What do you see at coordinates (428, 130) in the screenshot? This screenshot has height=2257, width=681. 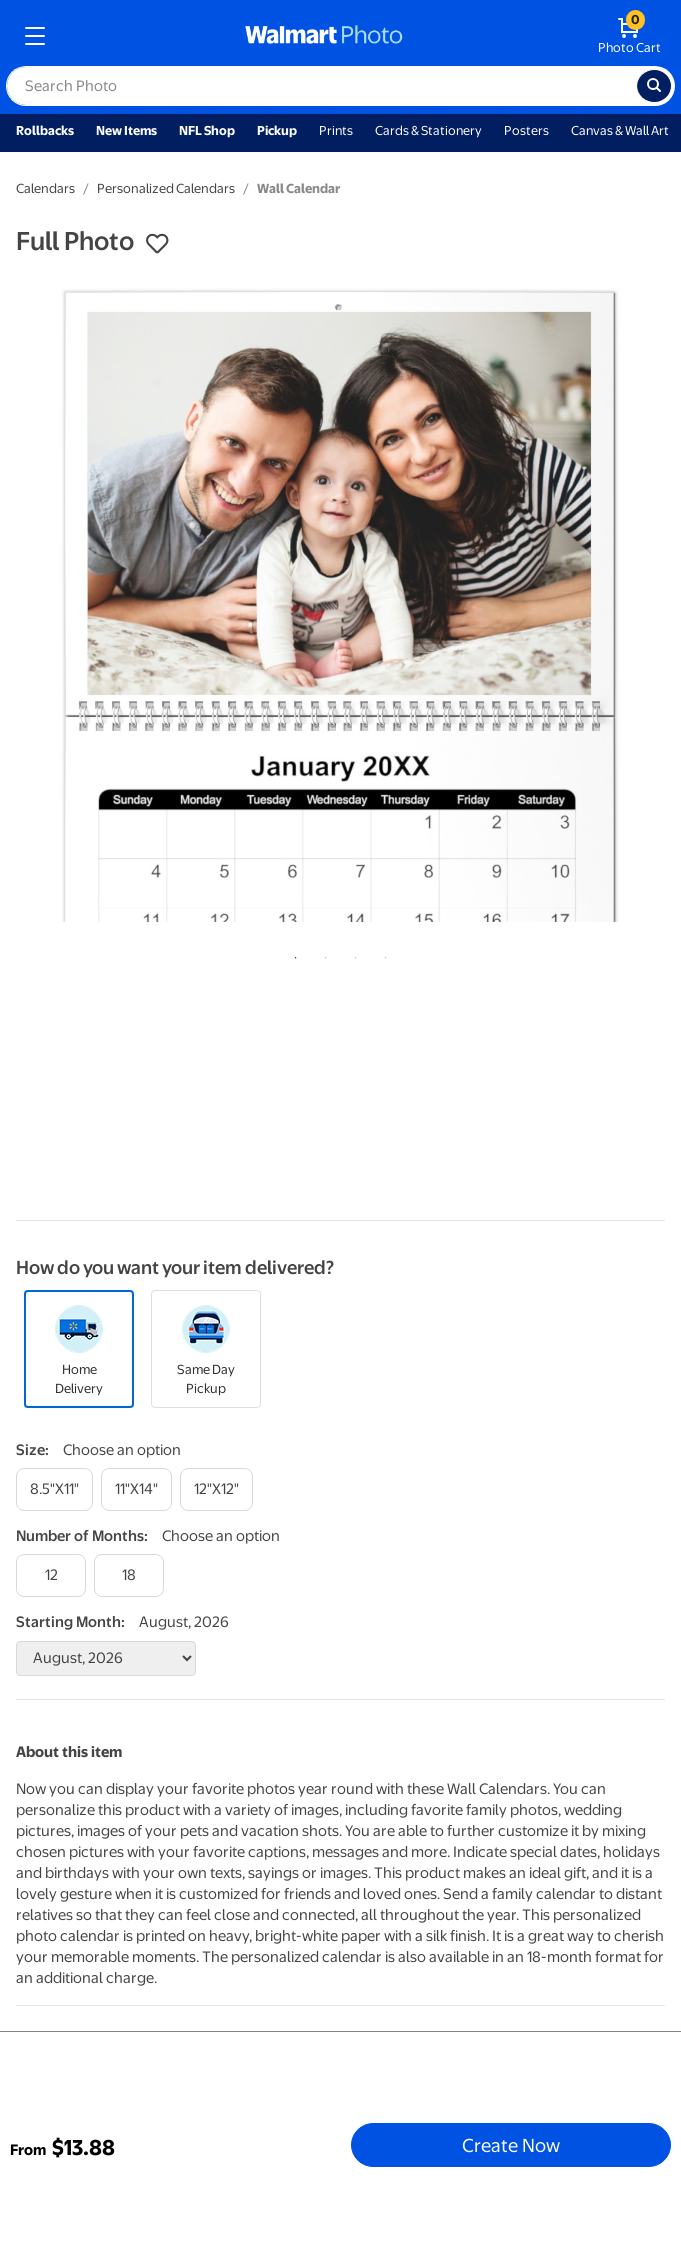 I see `Cards & Stationery` at bounding box center [428, 130].